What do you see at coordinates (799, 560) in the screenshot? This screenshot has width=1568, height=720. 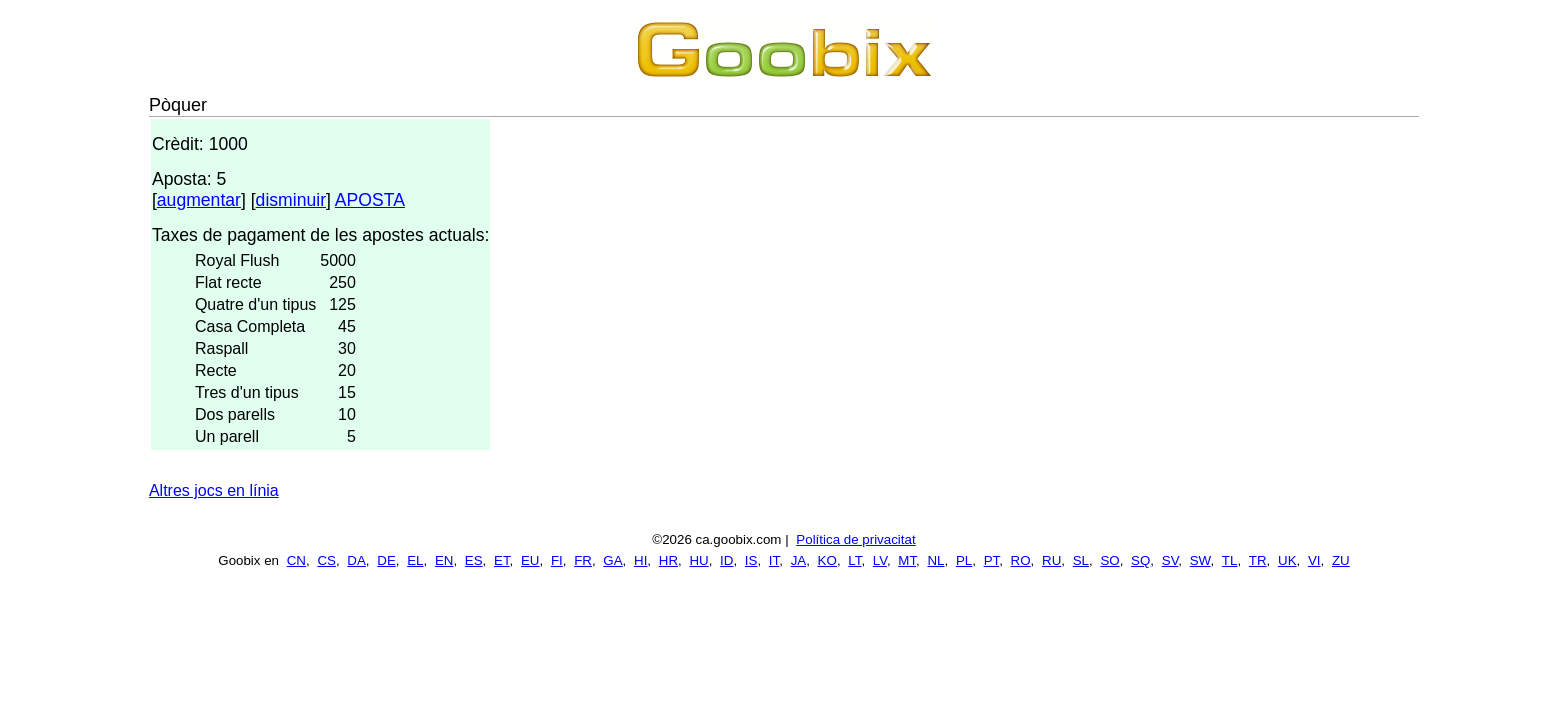 I see `JA` at bounding box center [799, 560].